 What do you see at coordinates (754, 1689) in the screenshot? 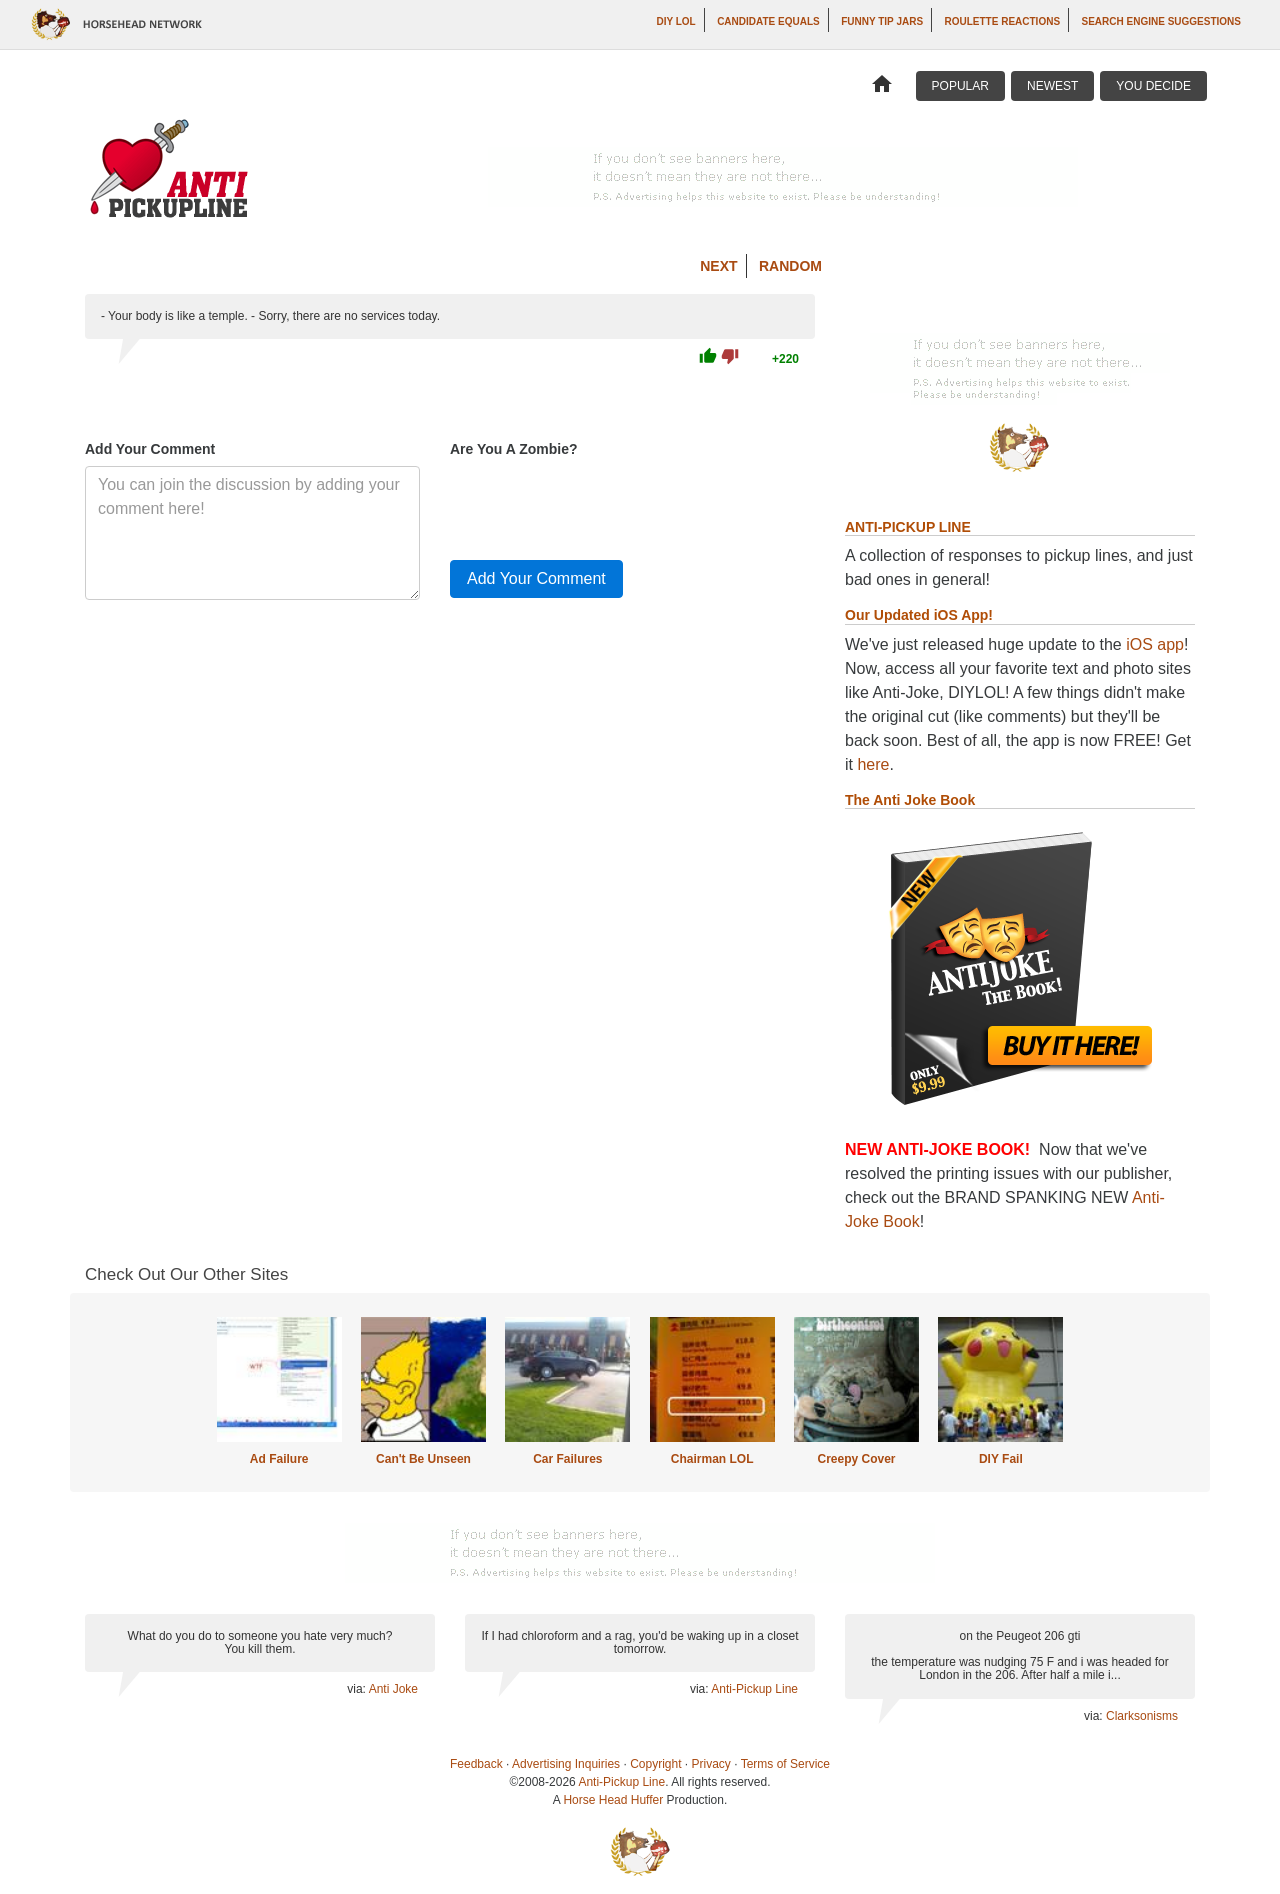
I see `Anti-Pickup Line` at bounding box center [754, 1689].